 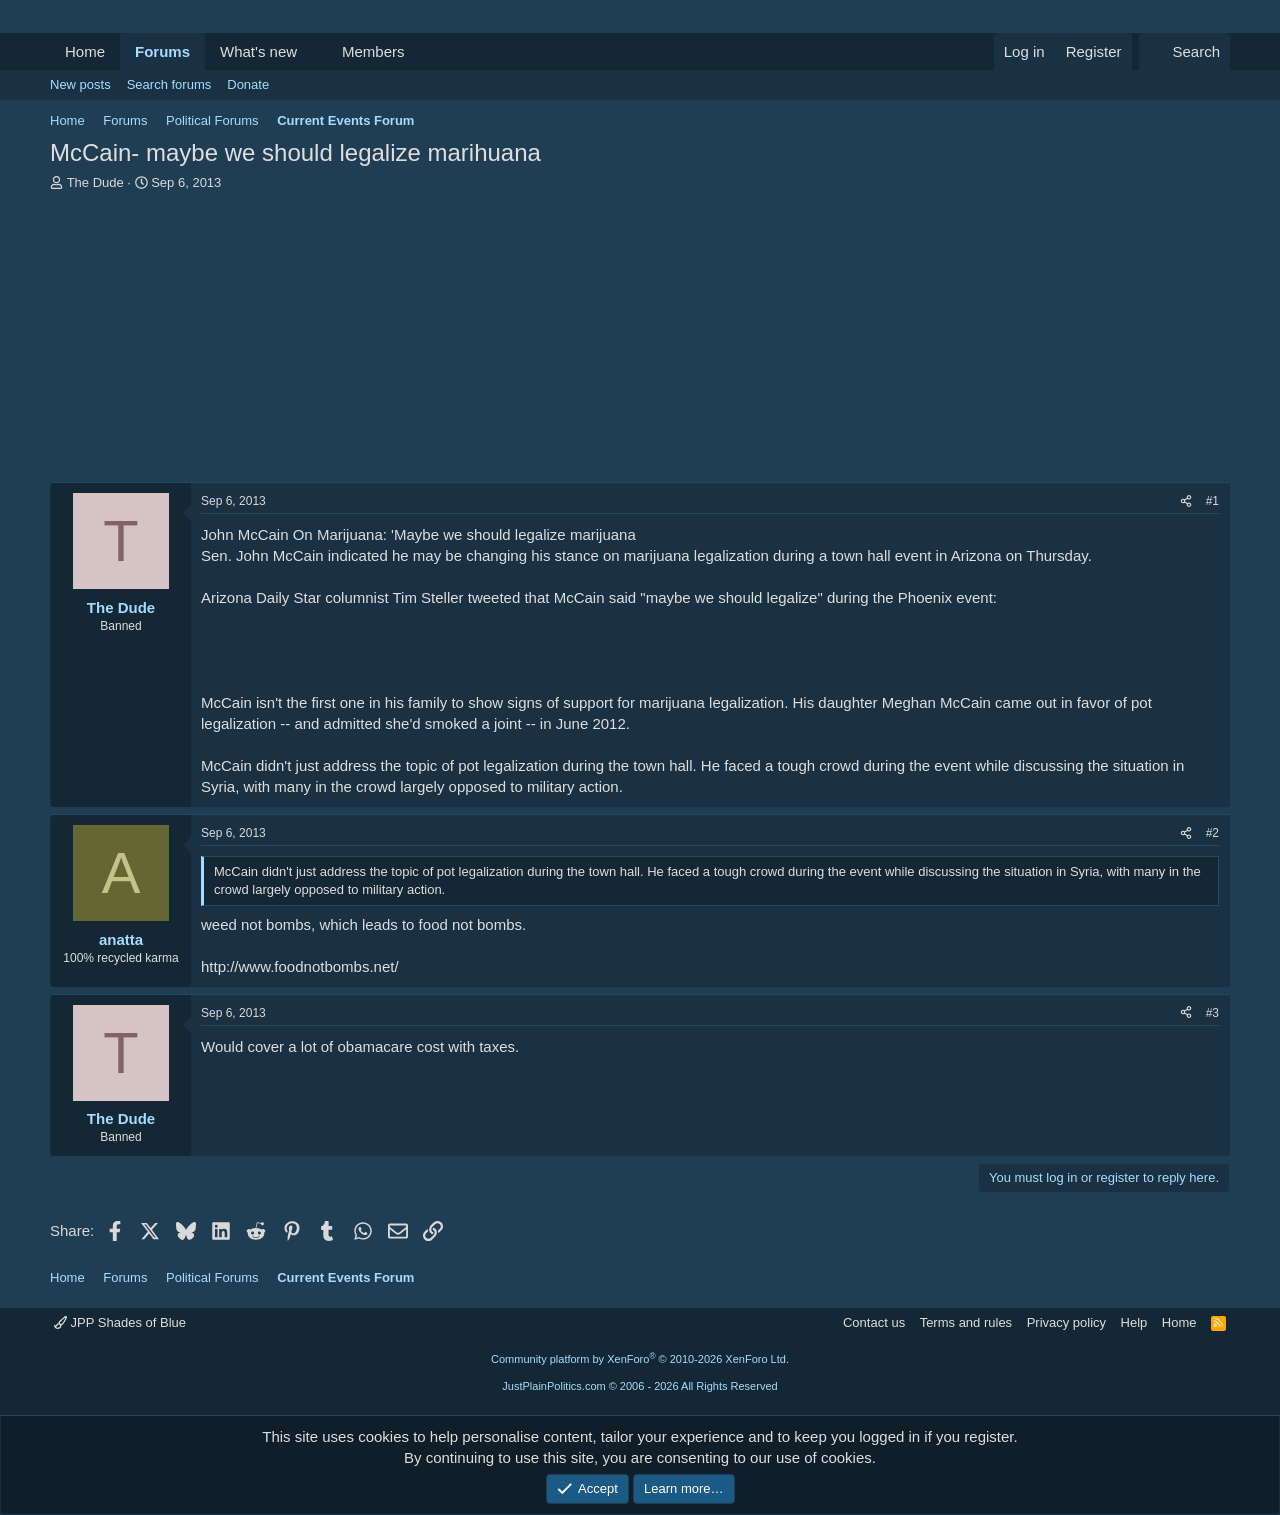 What do you see at coordinates (874, 1322) in the screenshot?
I see `Contact us` at bounding box center [874, 1322].